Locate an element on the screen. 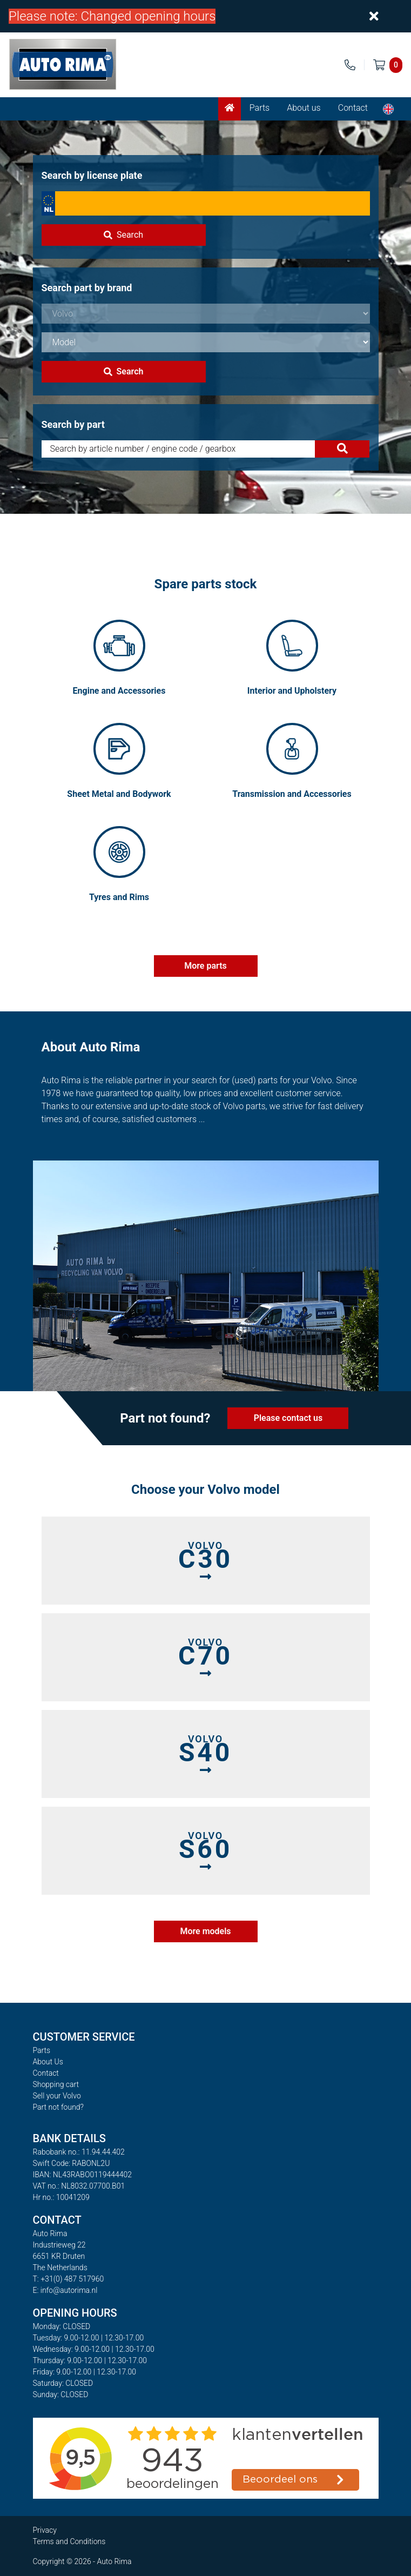 This screenshot has width=411, height=2576. E: info@autorima.nl is located at coordinates (65, 2290).